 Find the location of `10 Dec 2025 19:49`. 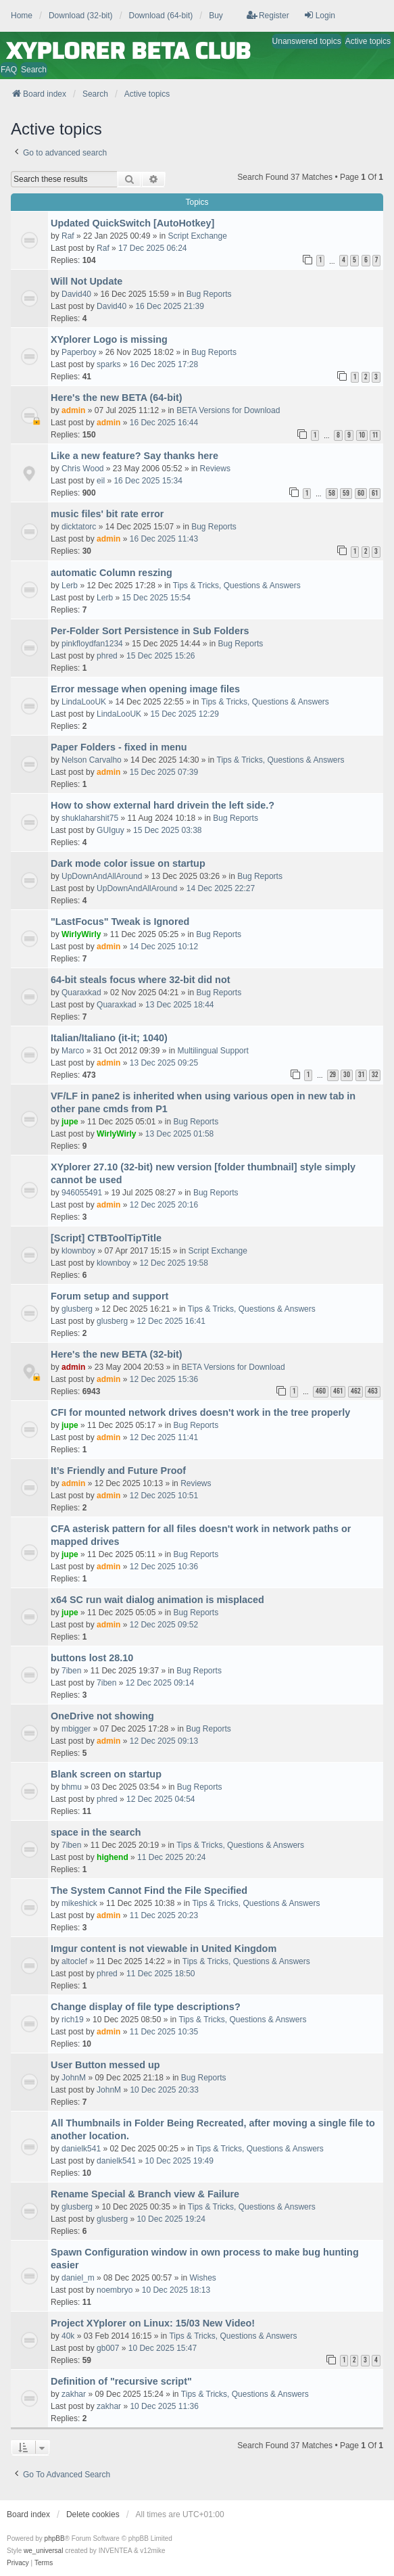

10 Dec 2025 19:49 is located at coordinates (179, 2161).